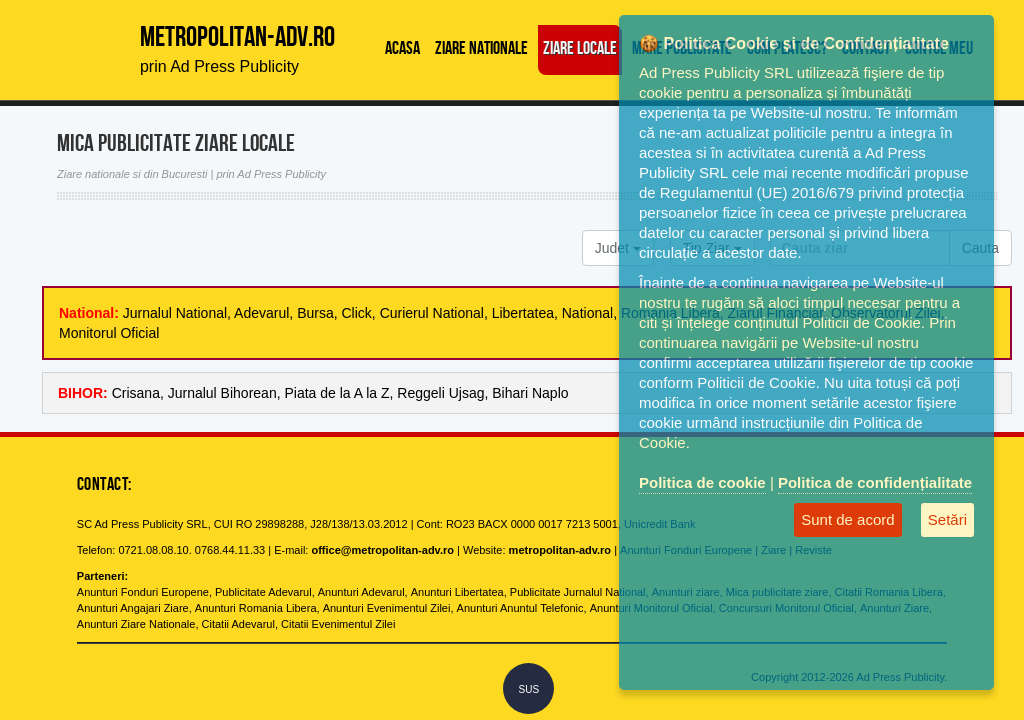  I want to click on National, so click(587, 313).